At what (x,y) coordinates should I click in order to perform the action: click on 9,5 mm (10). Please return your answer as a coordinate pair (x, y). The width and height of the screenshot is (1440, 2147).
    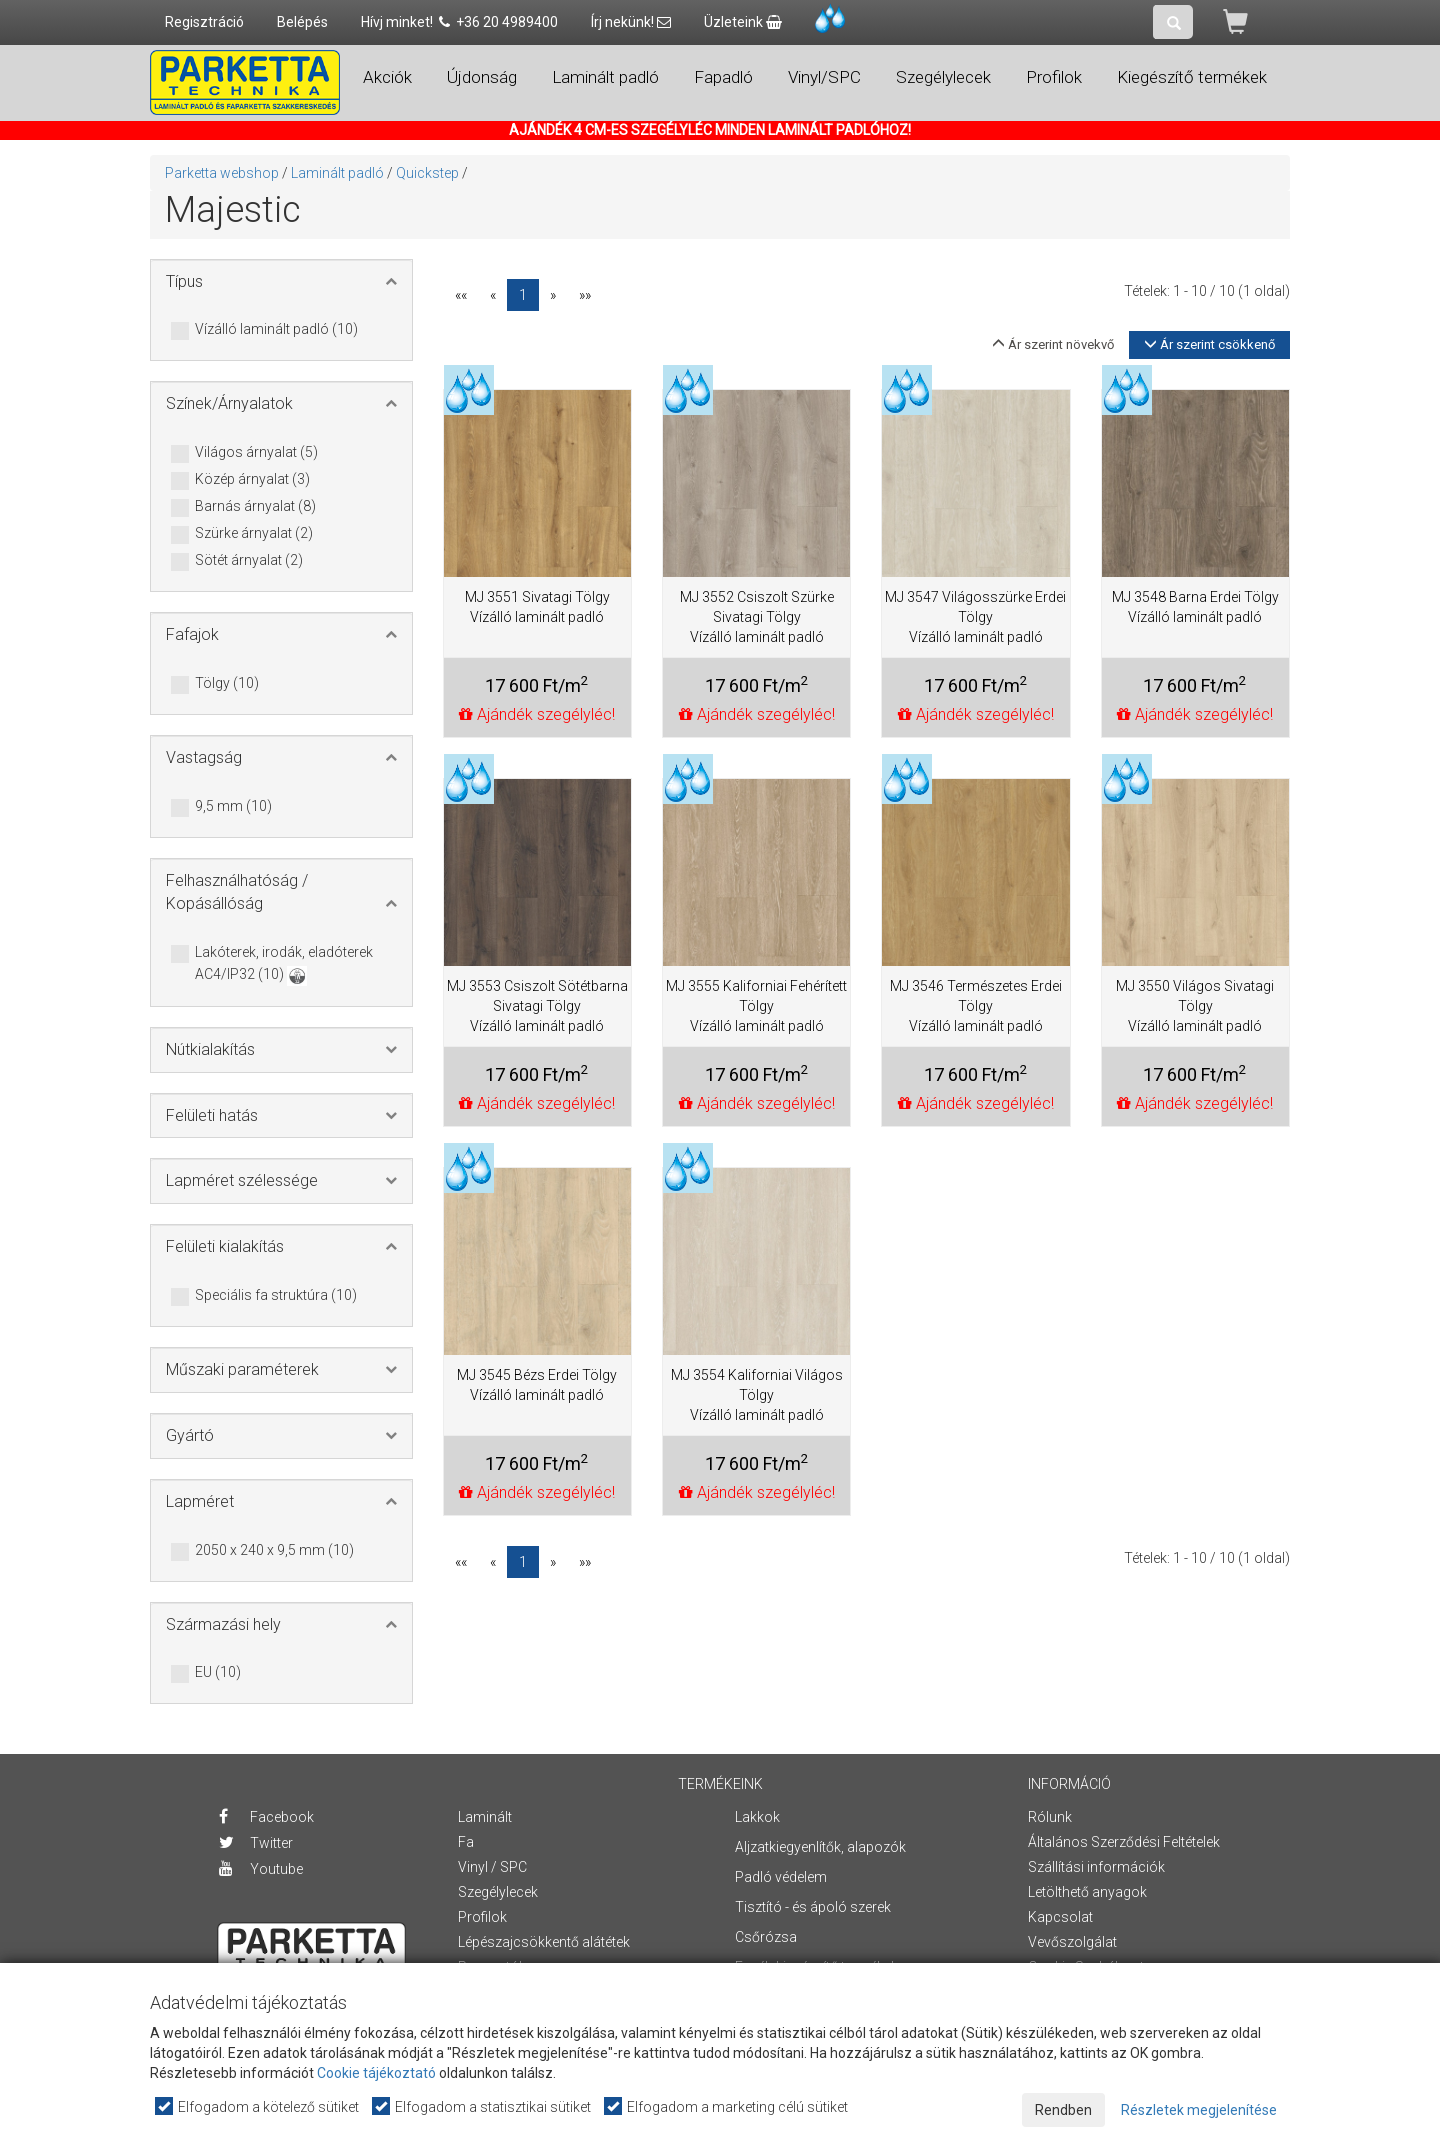
    Looking at the image, I should click on (233, 807).